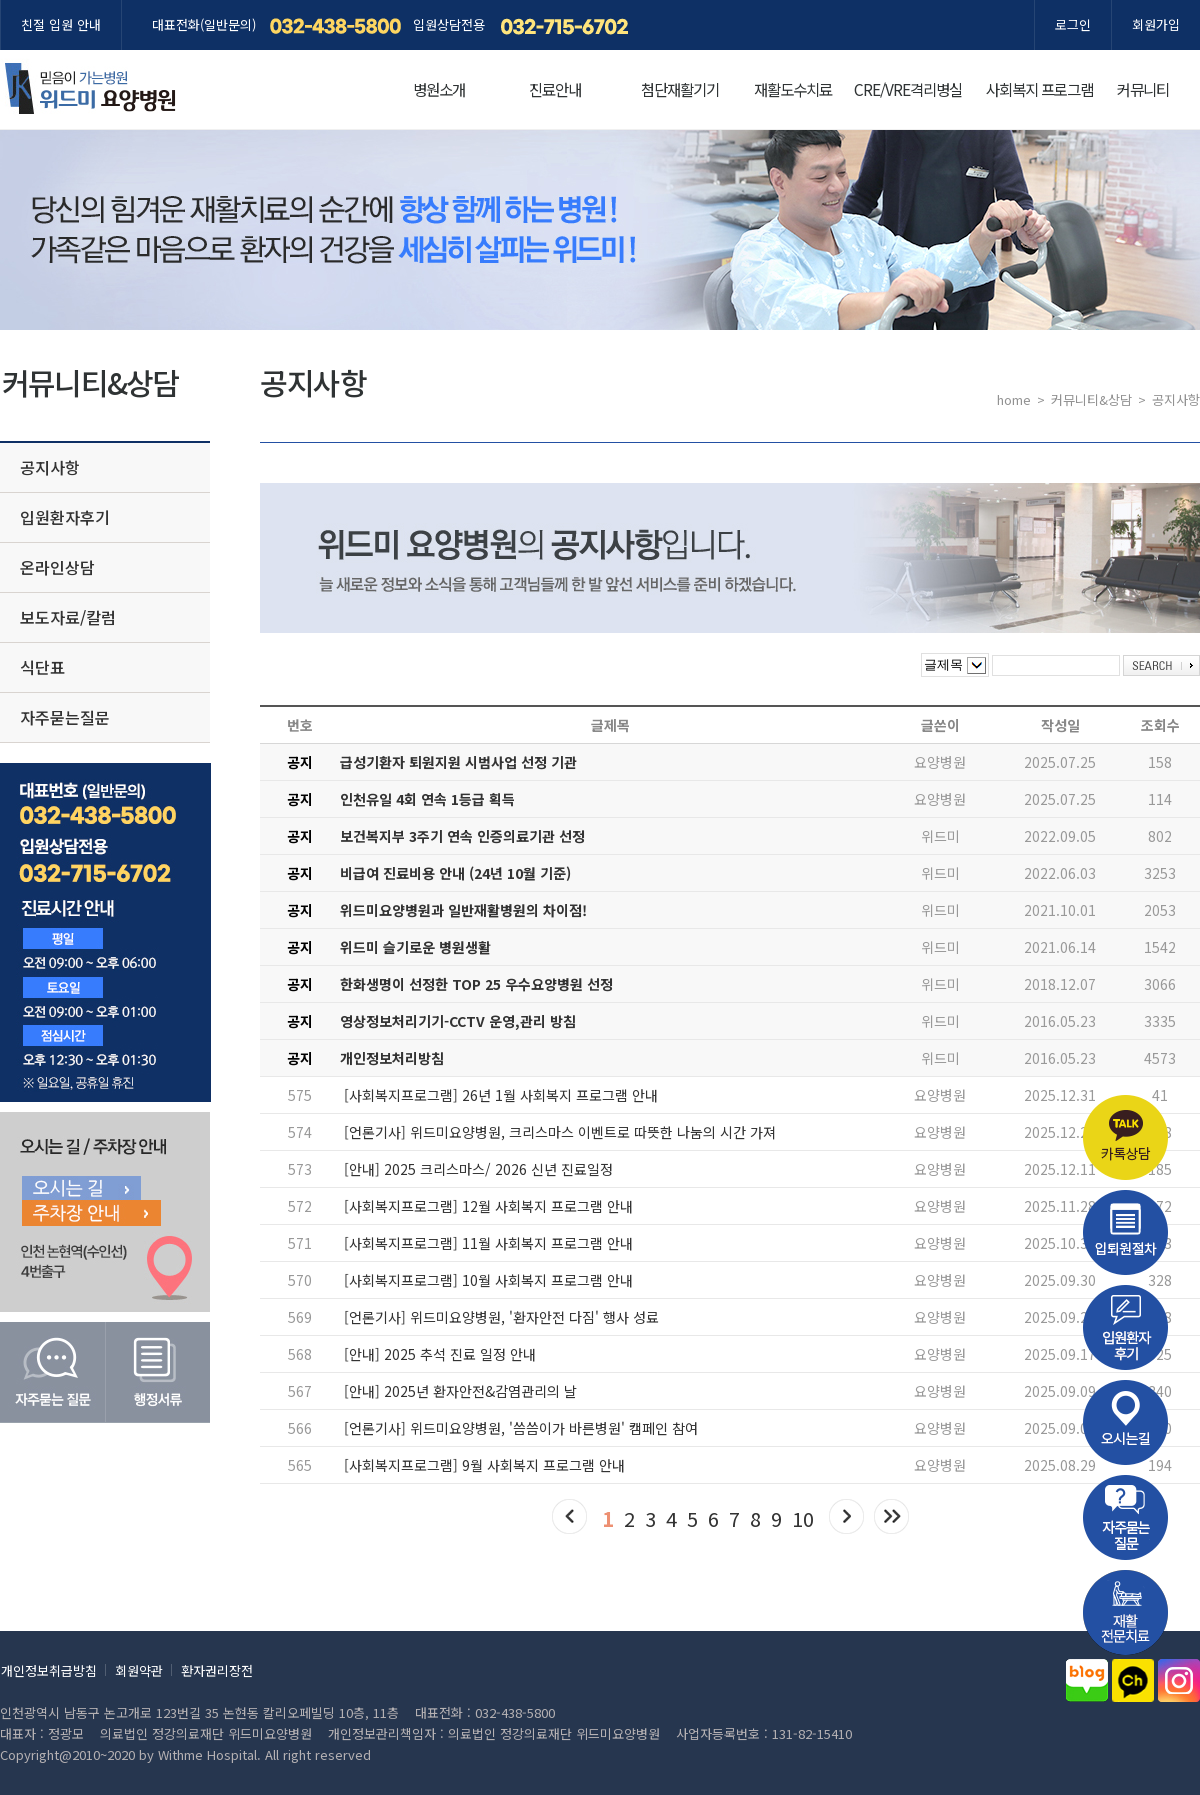 The image size is (1200, 1795). What do you see at coordinates (61, 24) in the screenshot?
I see `친절 입원 안내` at bounding box center [61, 24].